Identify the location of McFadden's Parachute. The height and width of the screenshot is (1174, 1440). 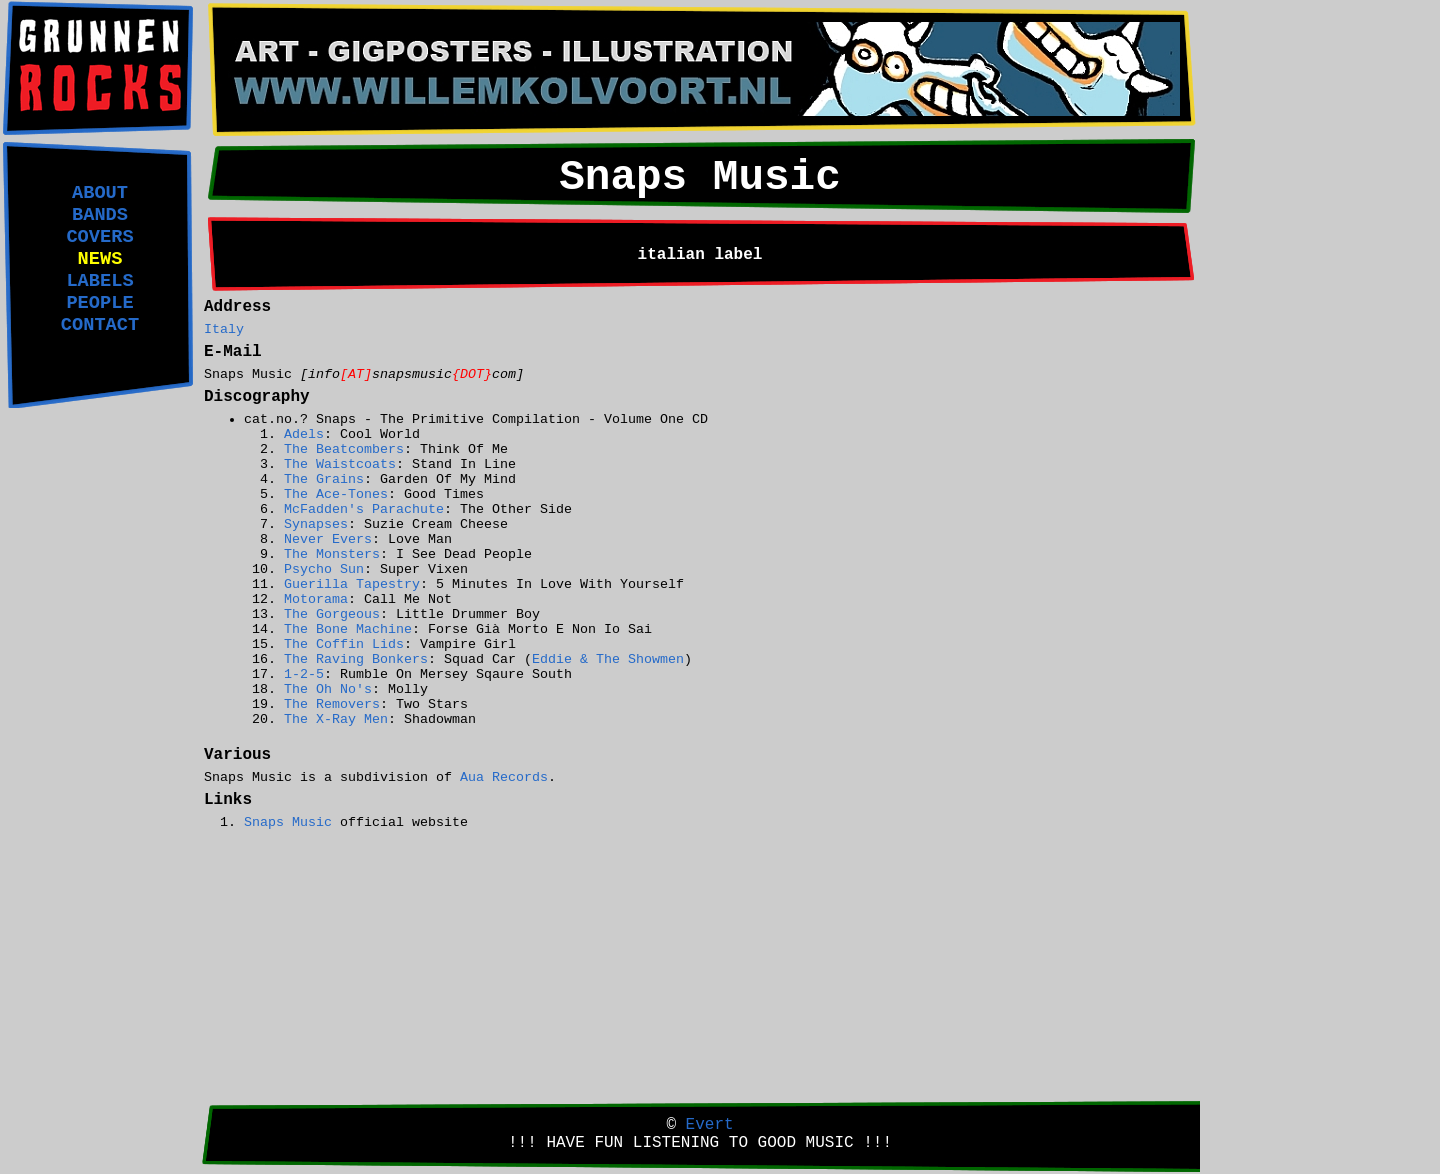
(364, 509).